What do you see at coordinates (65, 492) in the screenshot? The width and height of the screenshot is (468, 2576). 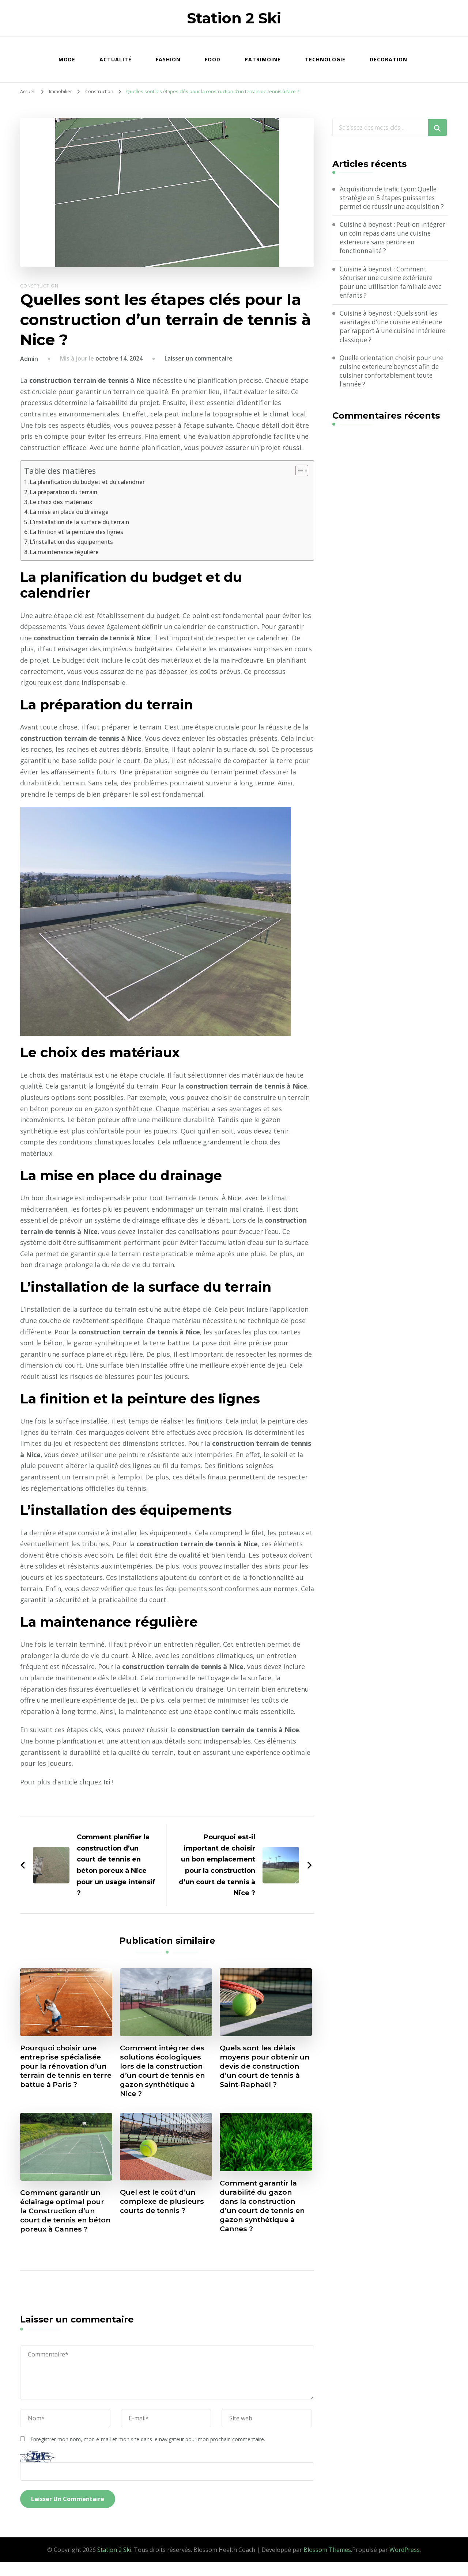 I see `La préparation du terrain` at bounding box center [65, 492].